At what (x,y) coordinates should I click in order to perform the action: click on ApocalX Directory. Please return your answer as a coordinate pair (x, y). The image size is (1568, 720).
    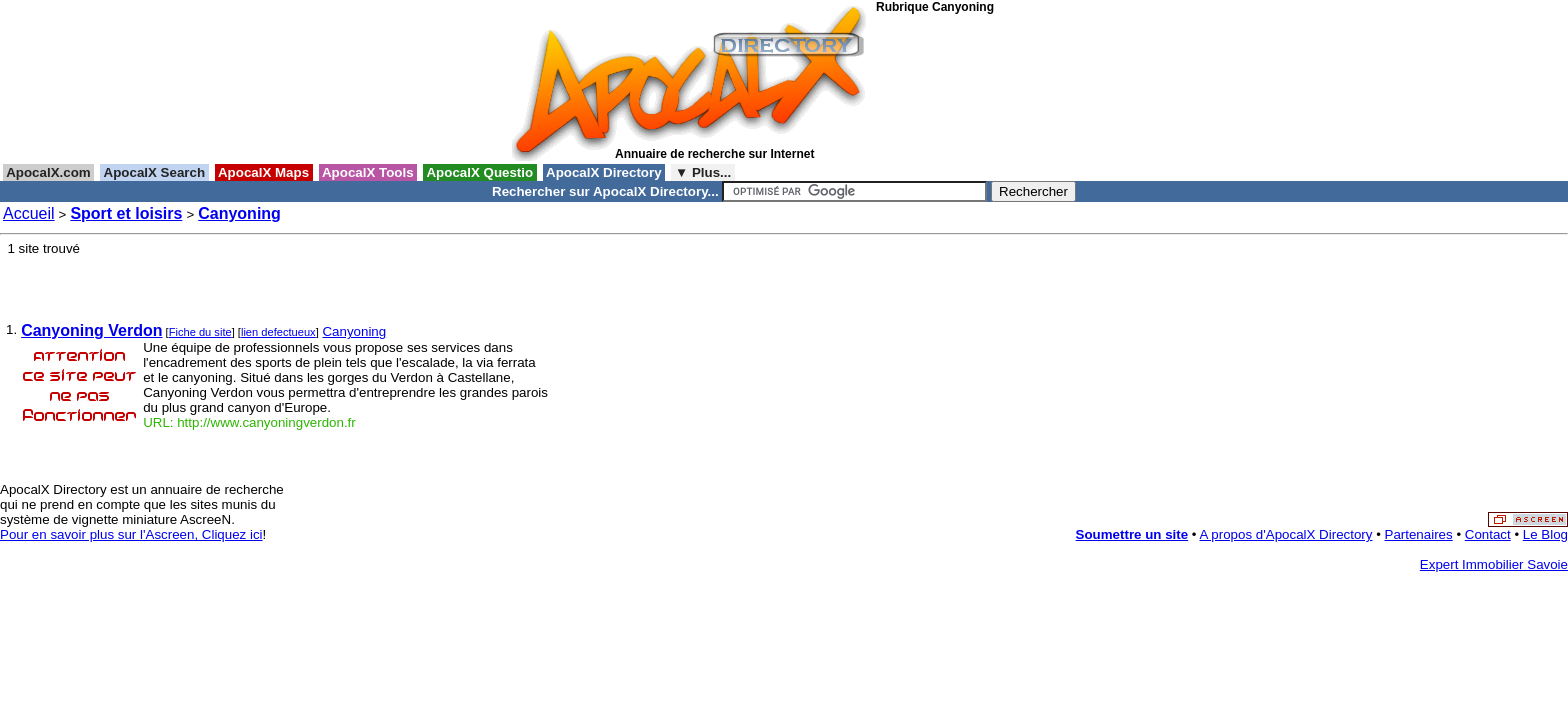
    Looking at the image, I should click on (604, 172).